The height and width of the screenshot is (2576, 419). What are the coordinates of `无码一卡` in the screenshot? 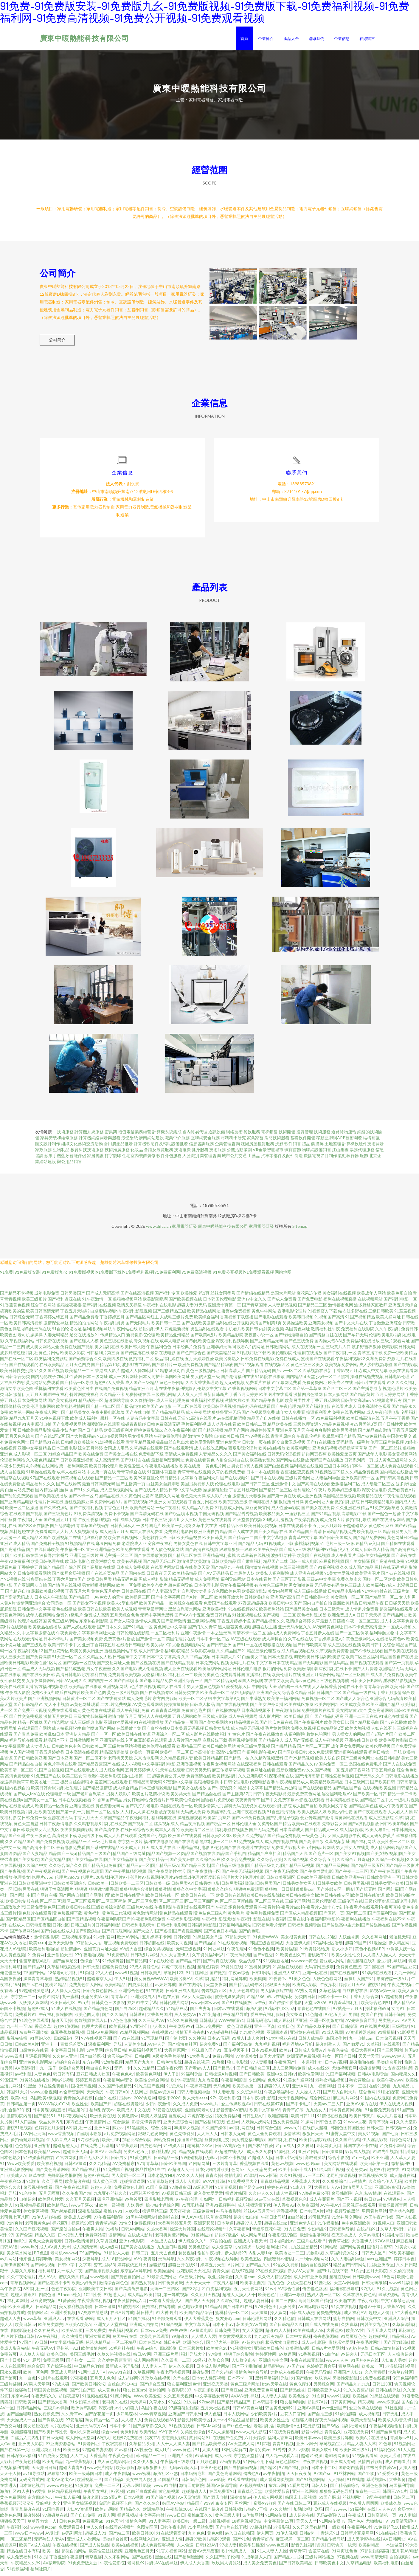 It's located at (122, 2072).